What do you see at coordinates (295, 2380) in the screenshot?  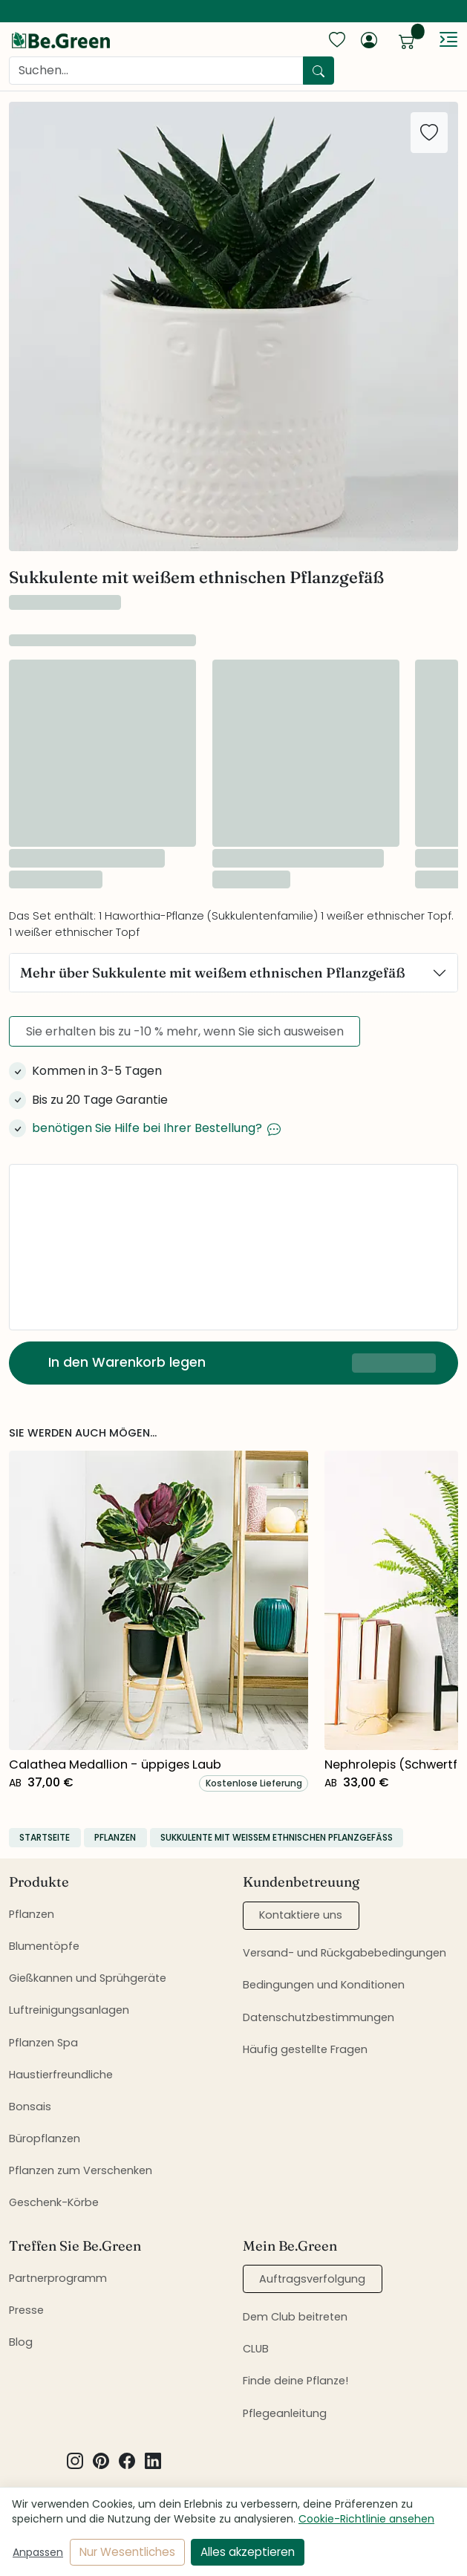 I see `Finde deine Pflanze!` at bounding box center [295, 2380].